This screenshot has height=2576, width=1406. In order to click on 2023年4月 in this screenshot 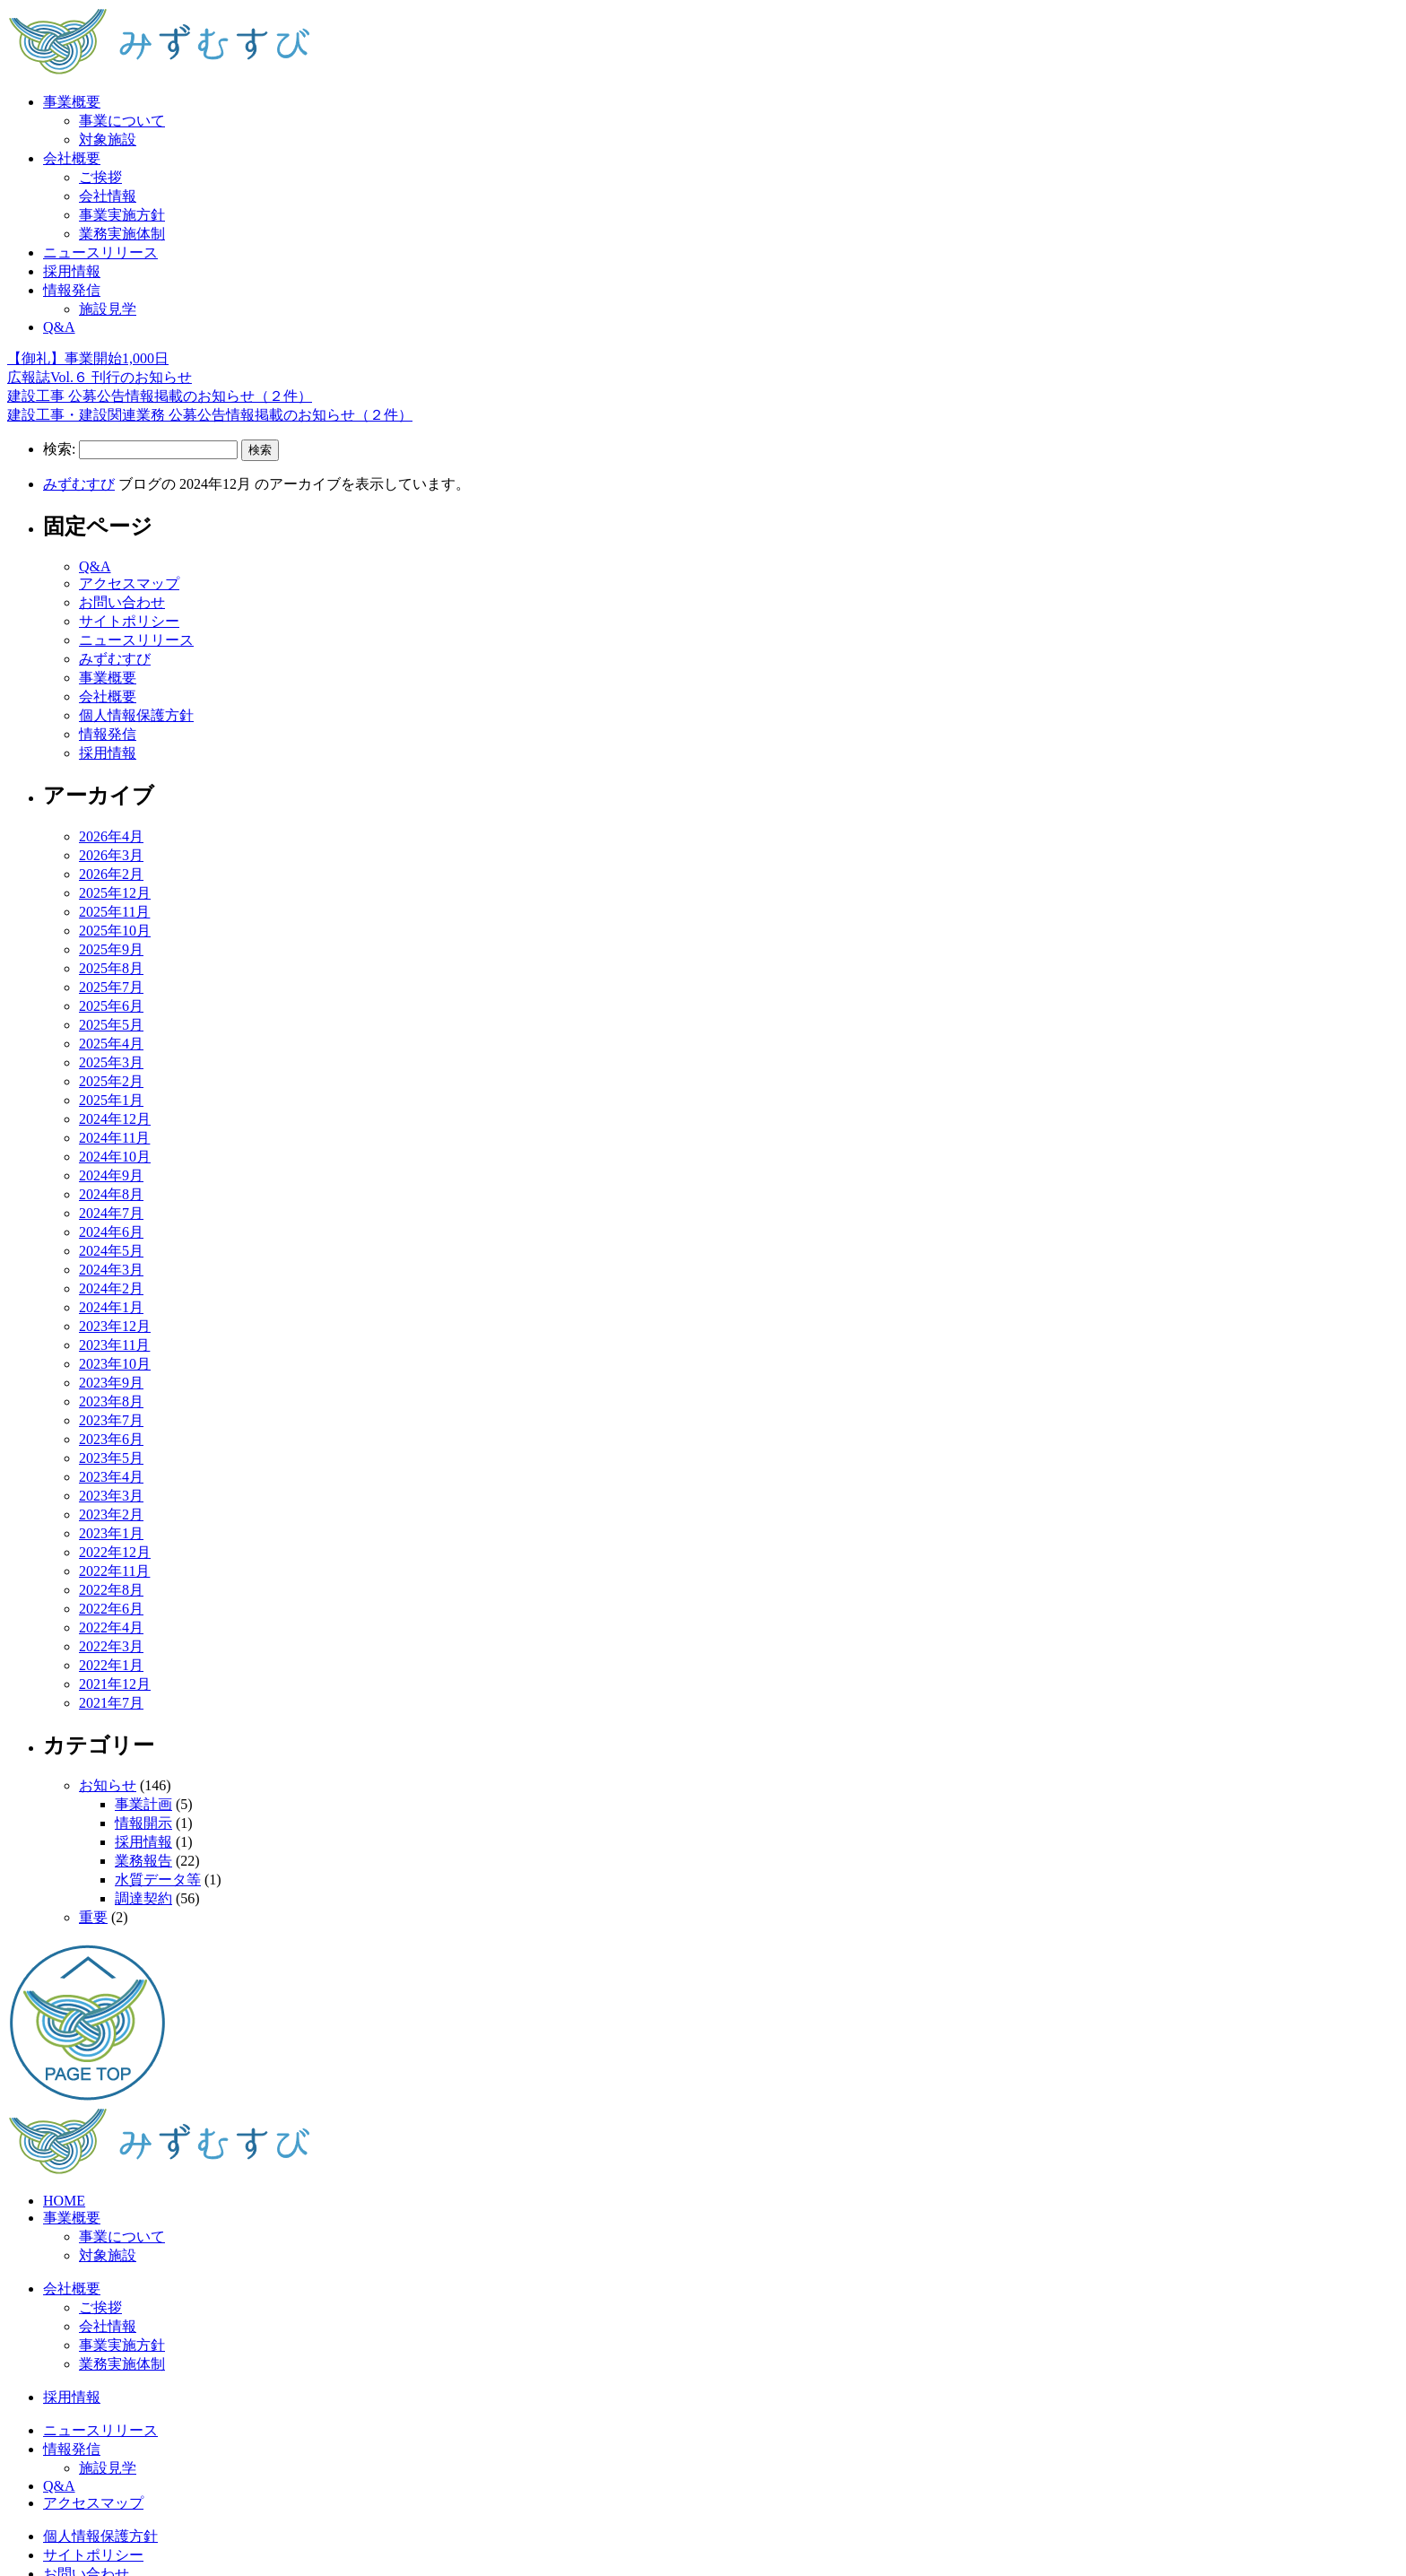, I will do `click(111, 1476)`.